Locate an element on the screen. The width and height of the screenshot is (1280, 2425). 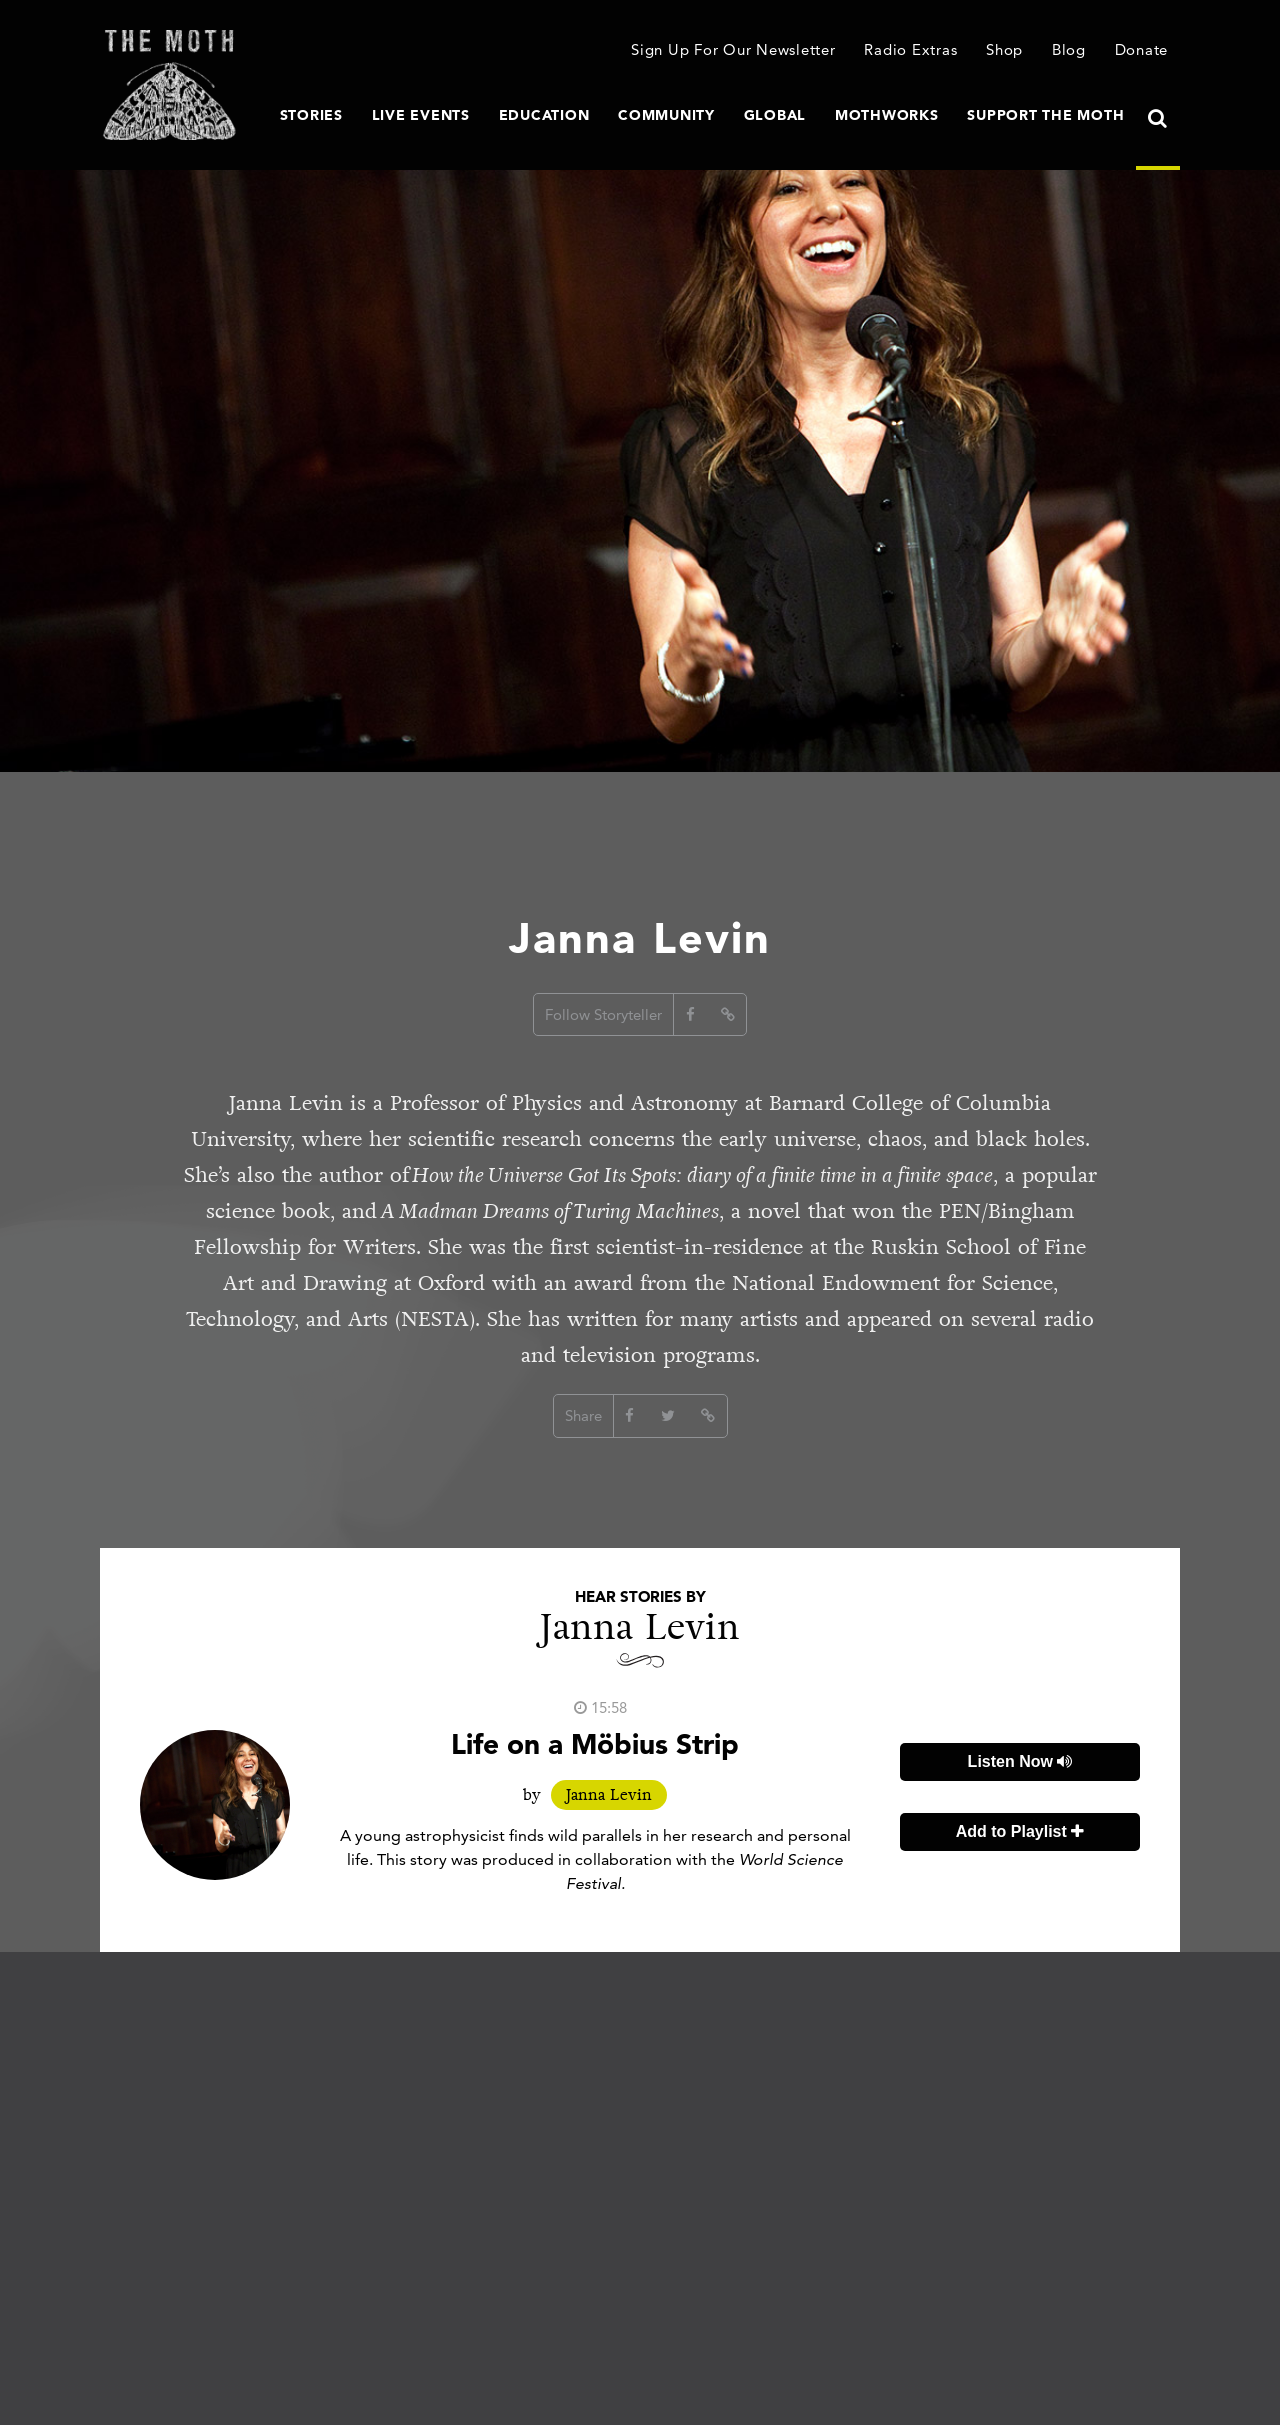
Community is located at coordinates (666, 115).